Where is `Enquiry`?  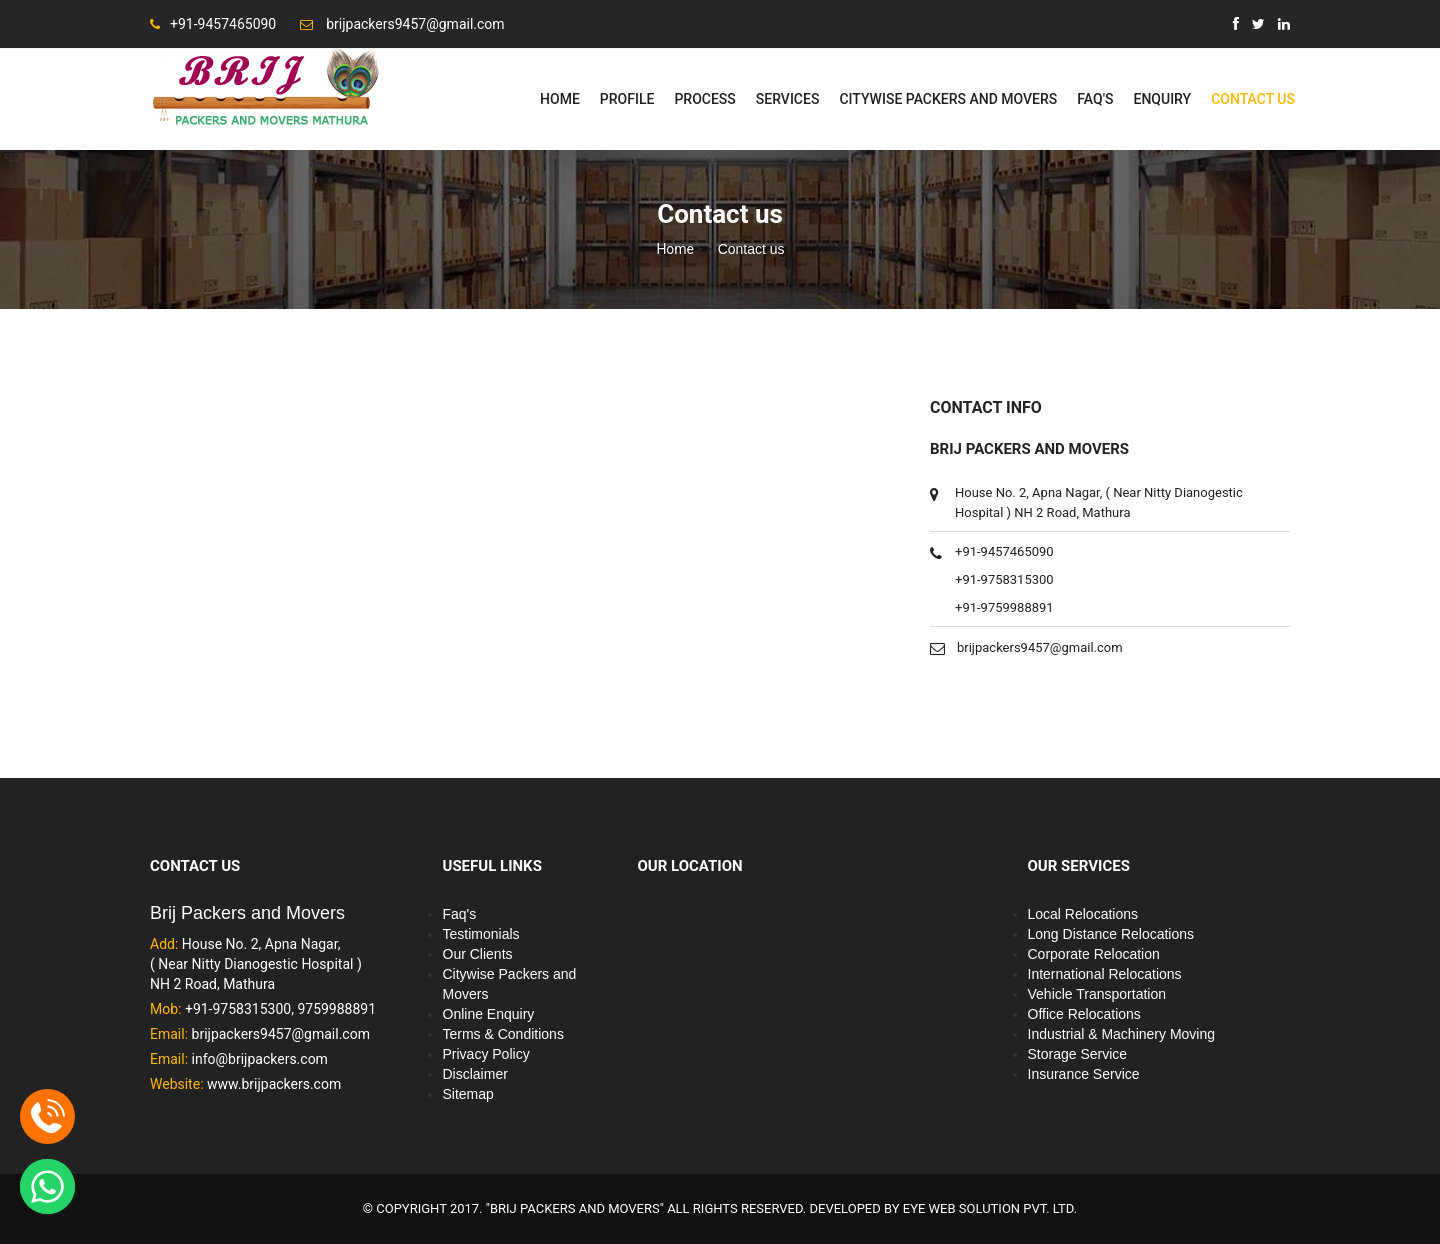 Enquiry is located at coordinates (1162, 99).